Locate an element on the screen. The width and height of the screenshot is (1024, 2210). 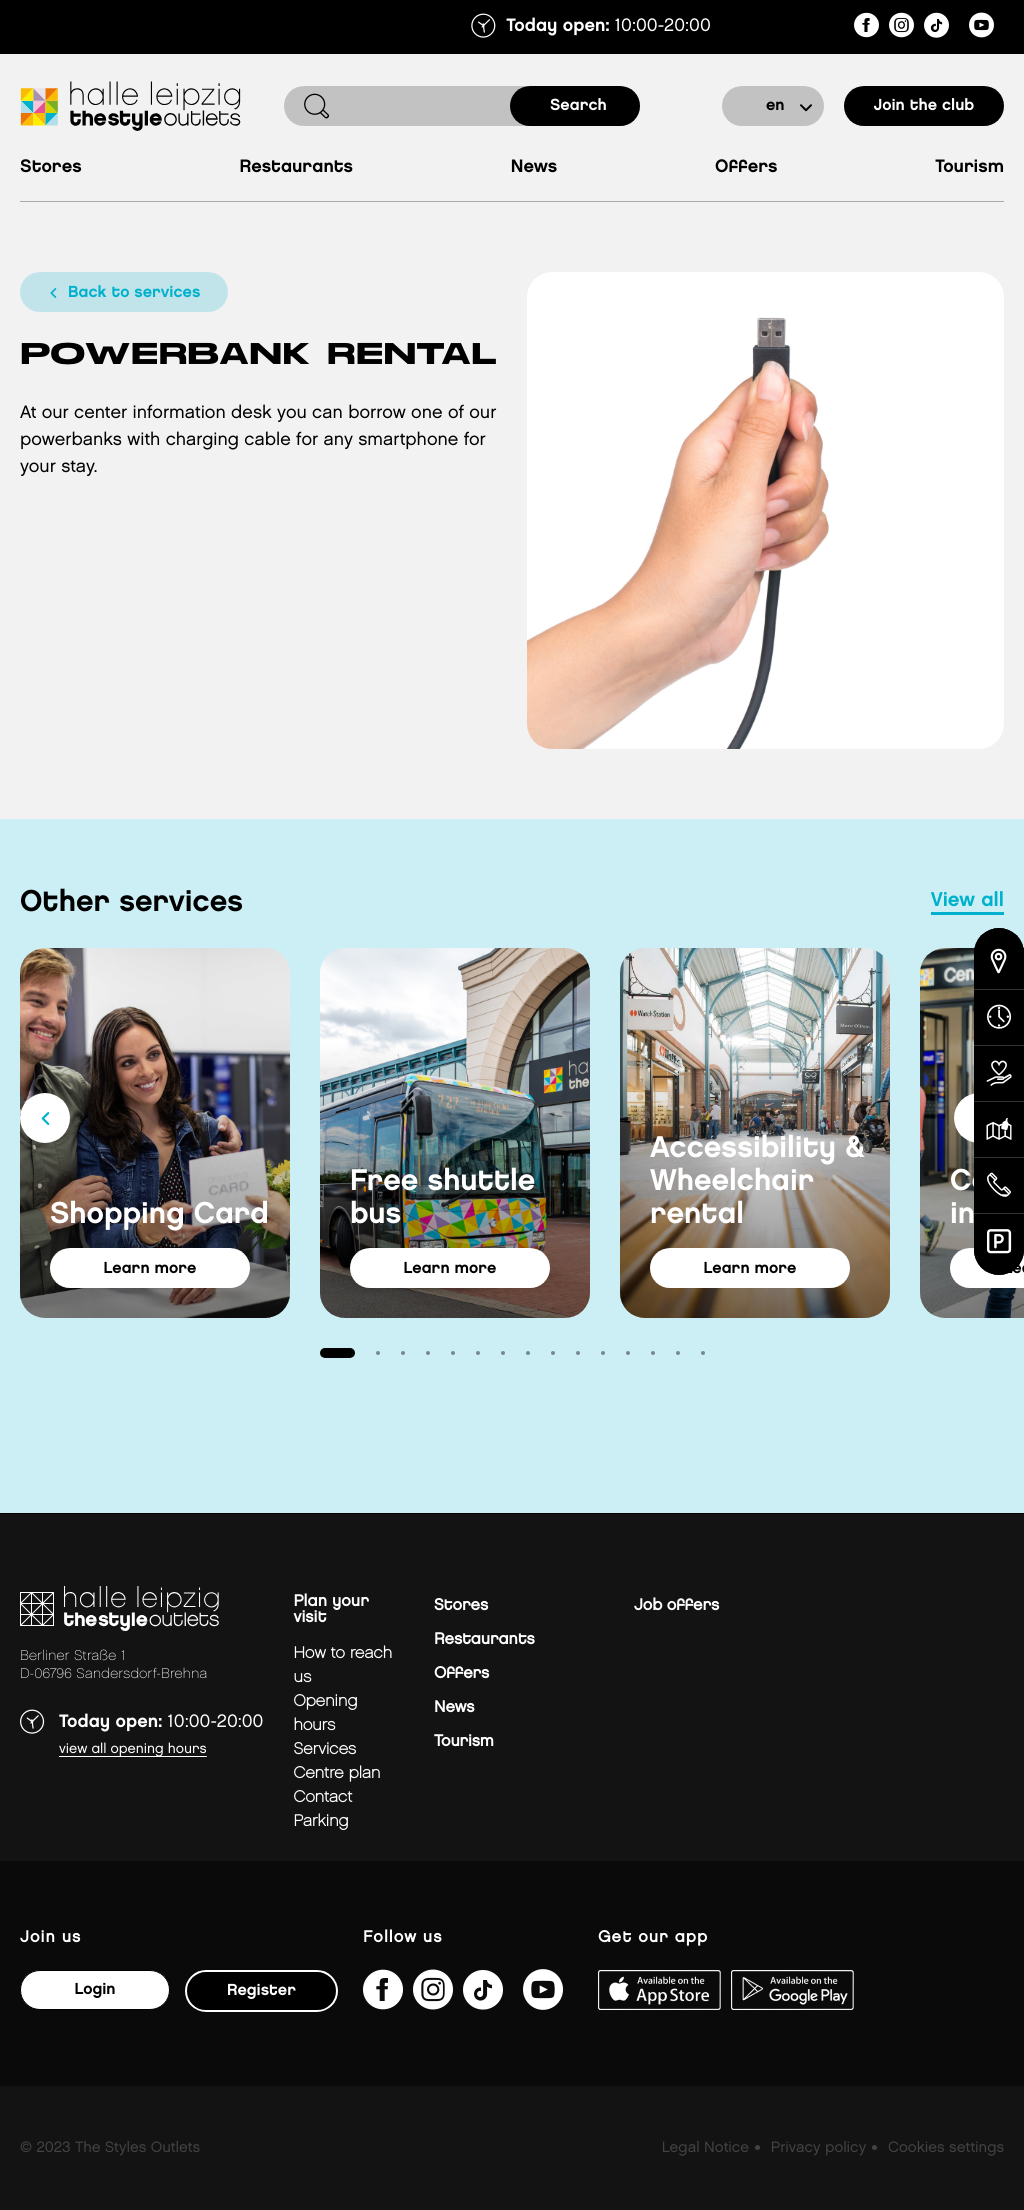
Login is located at coordinates (94, 1989).